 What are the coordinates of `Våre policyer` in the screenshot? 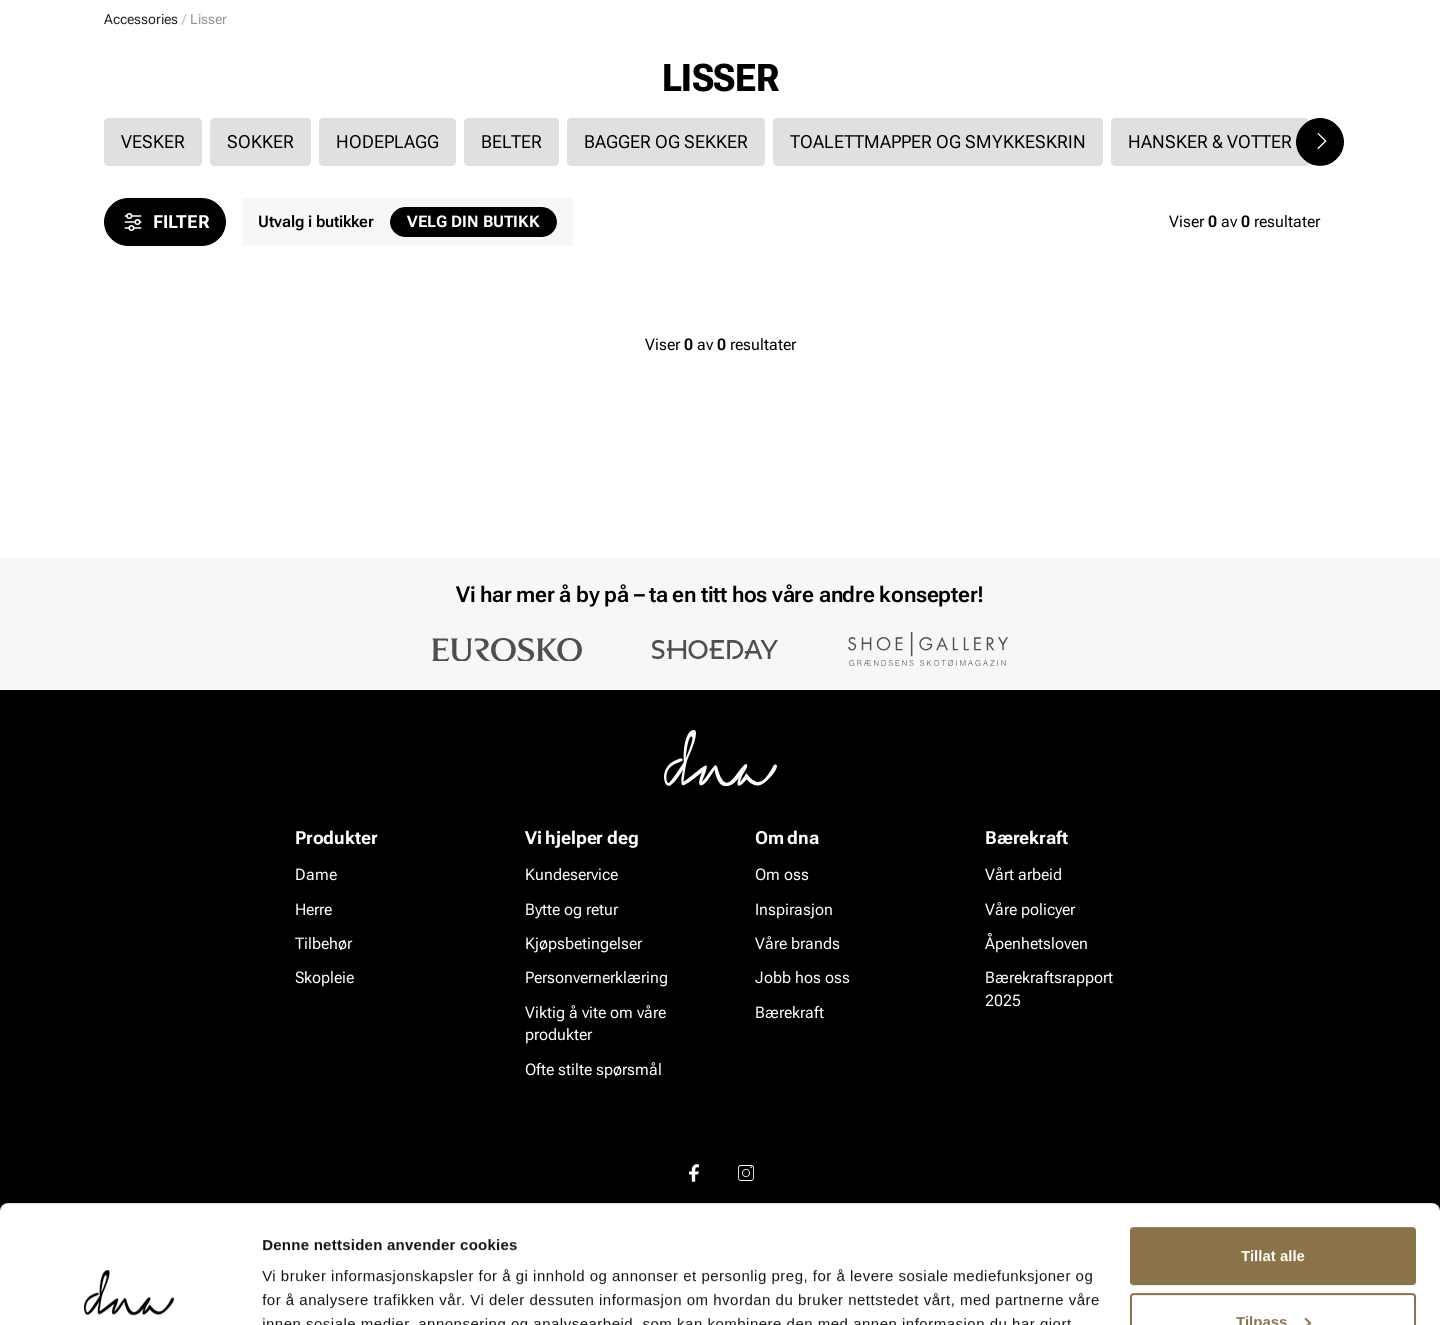 It's located at (1030, 909).